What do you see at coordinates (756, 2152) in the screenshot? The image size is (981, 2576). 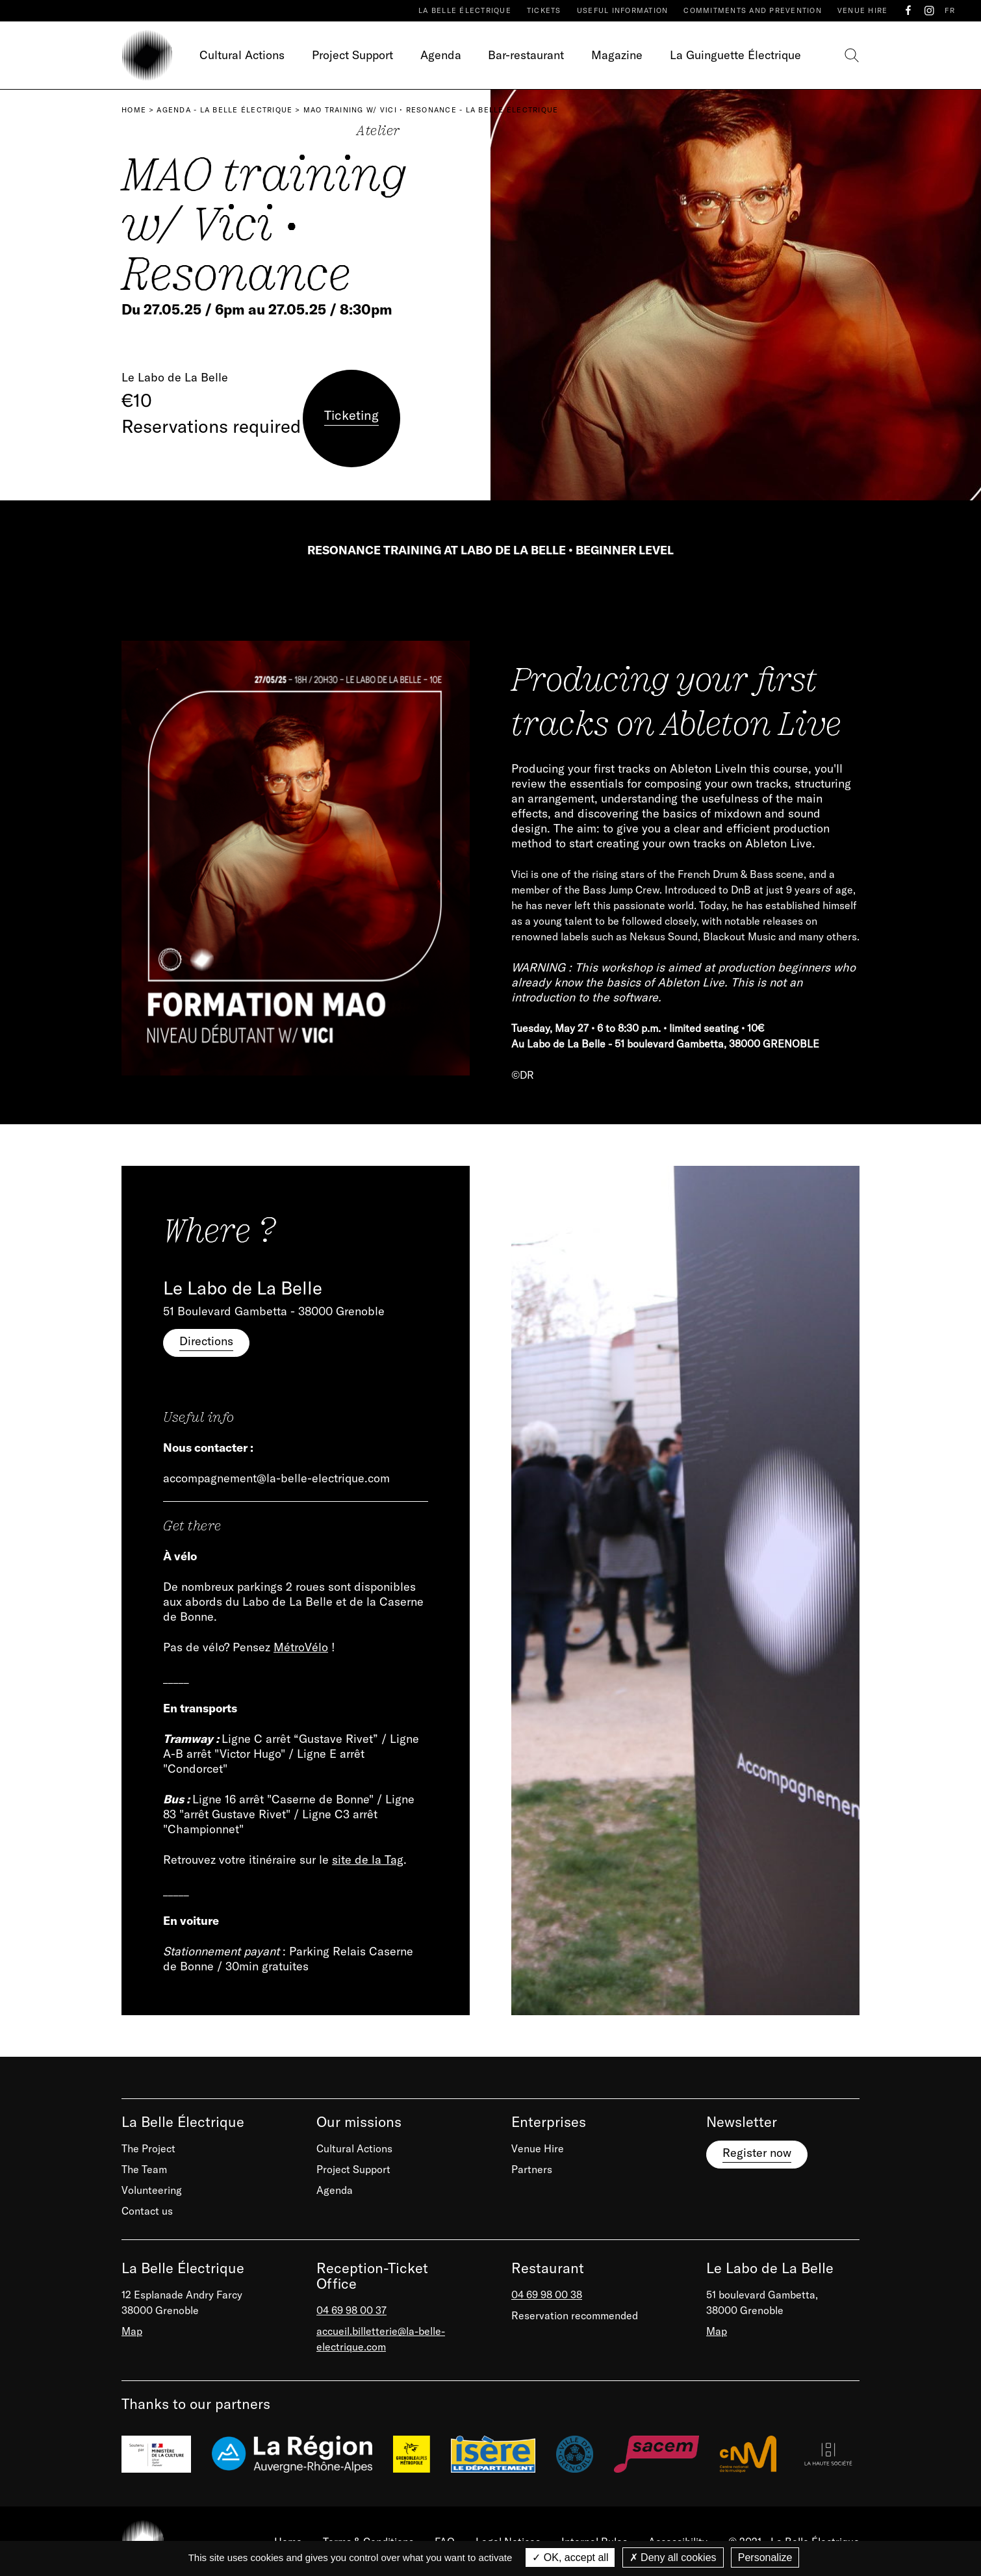 I see `Register now` at bounding box center [756, 2152].